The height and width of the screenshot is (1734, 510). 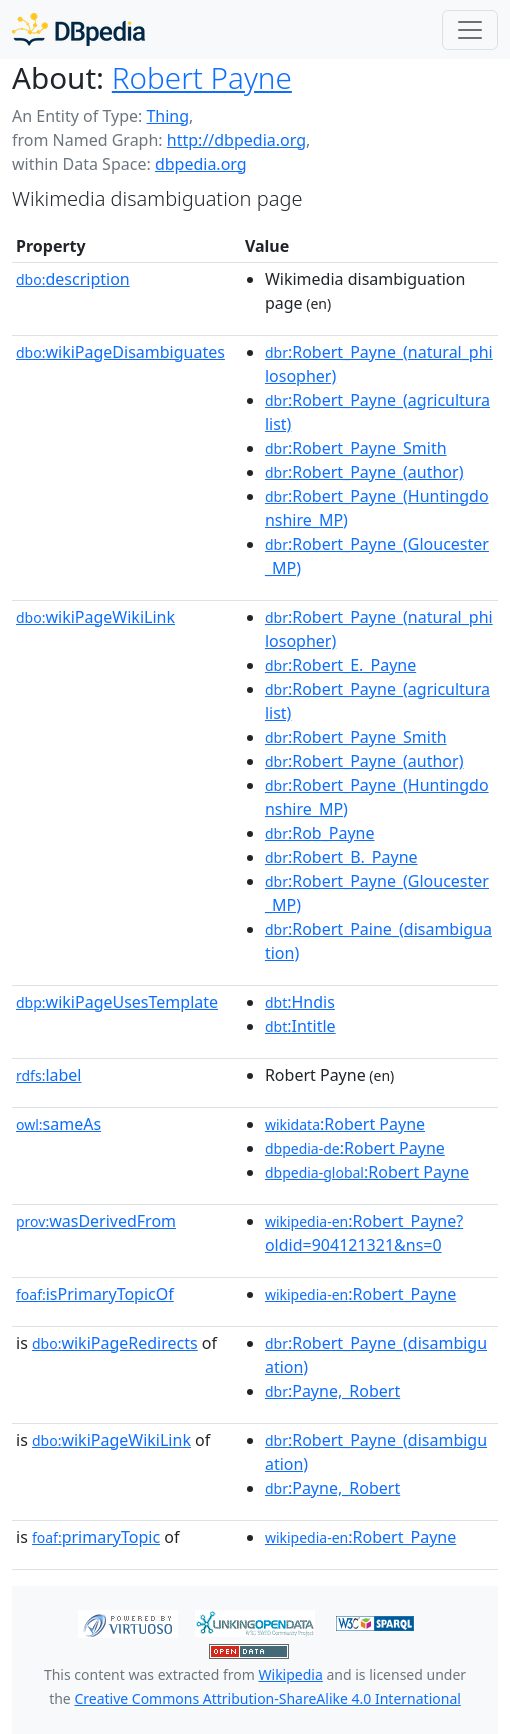 What do you see at coordinates (202, 77) in the screenshot?
I see `Robert Payne` at bounding box center [202, 77].